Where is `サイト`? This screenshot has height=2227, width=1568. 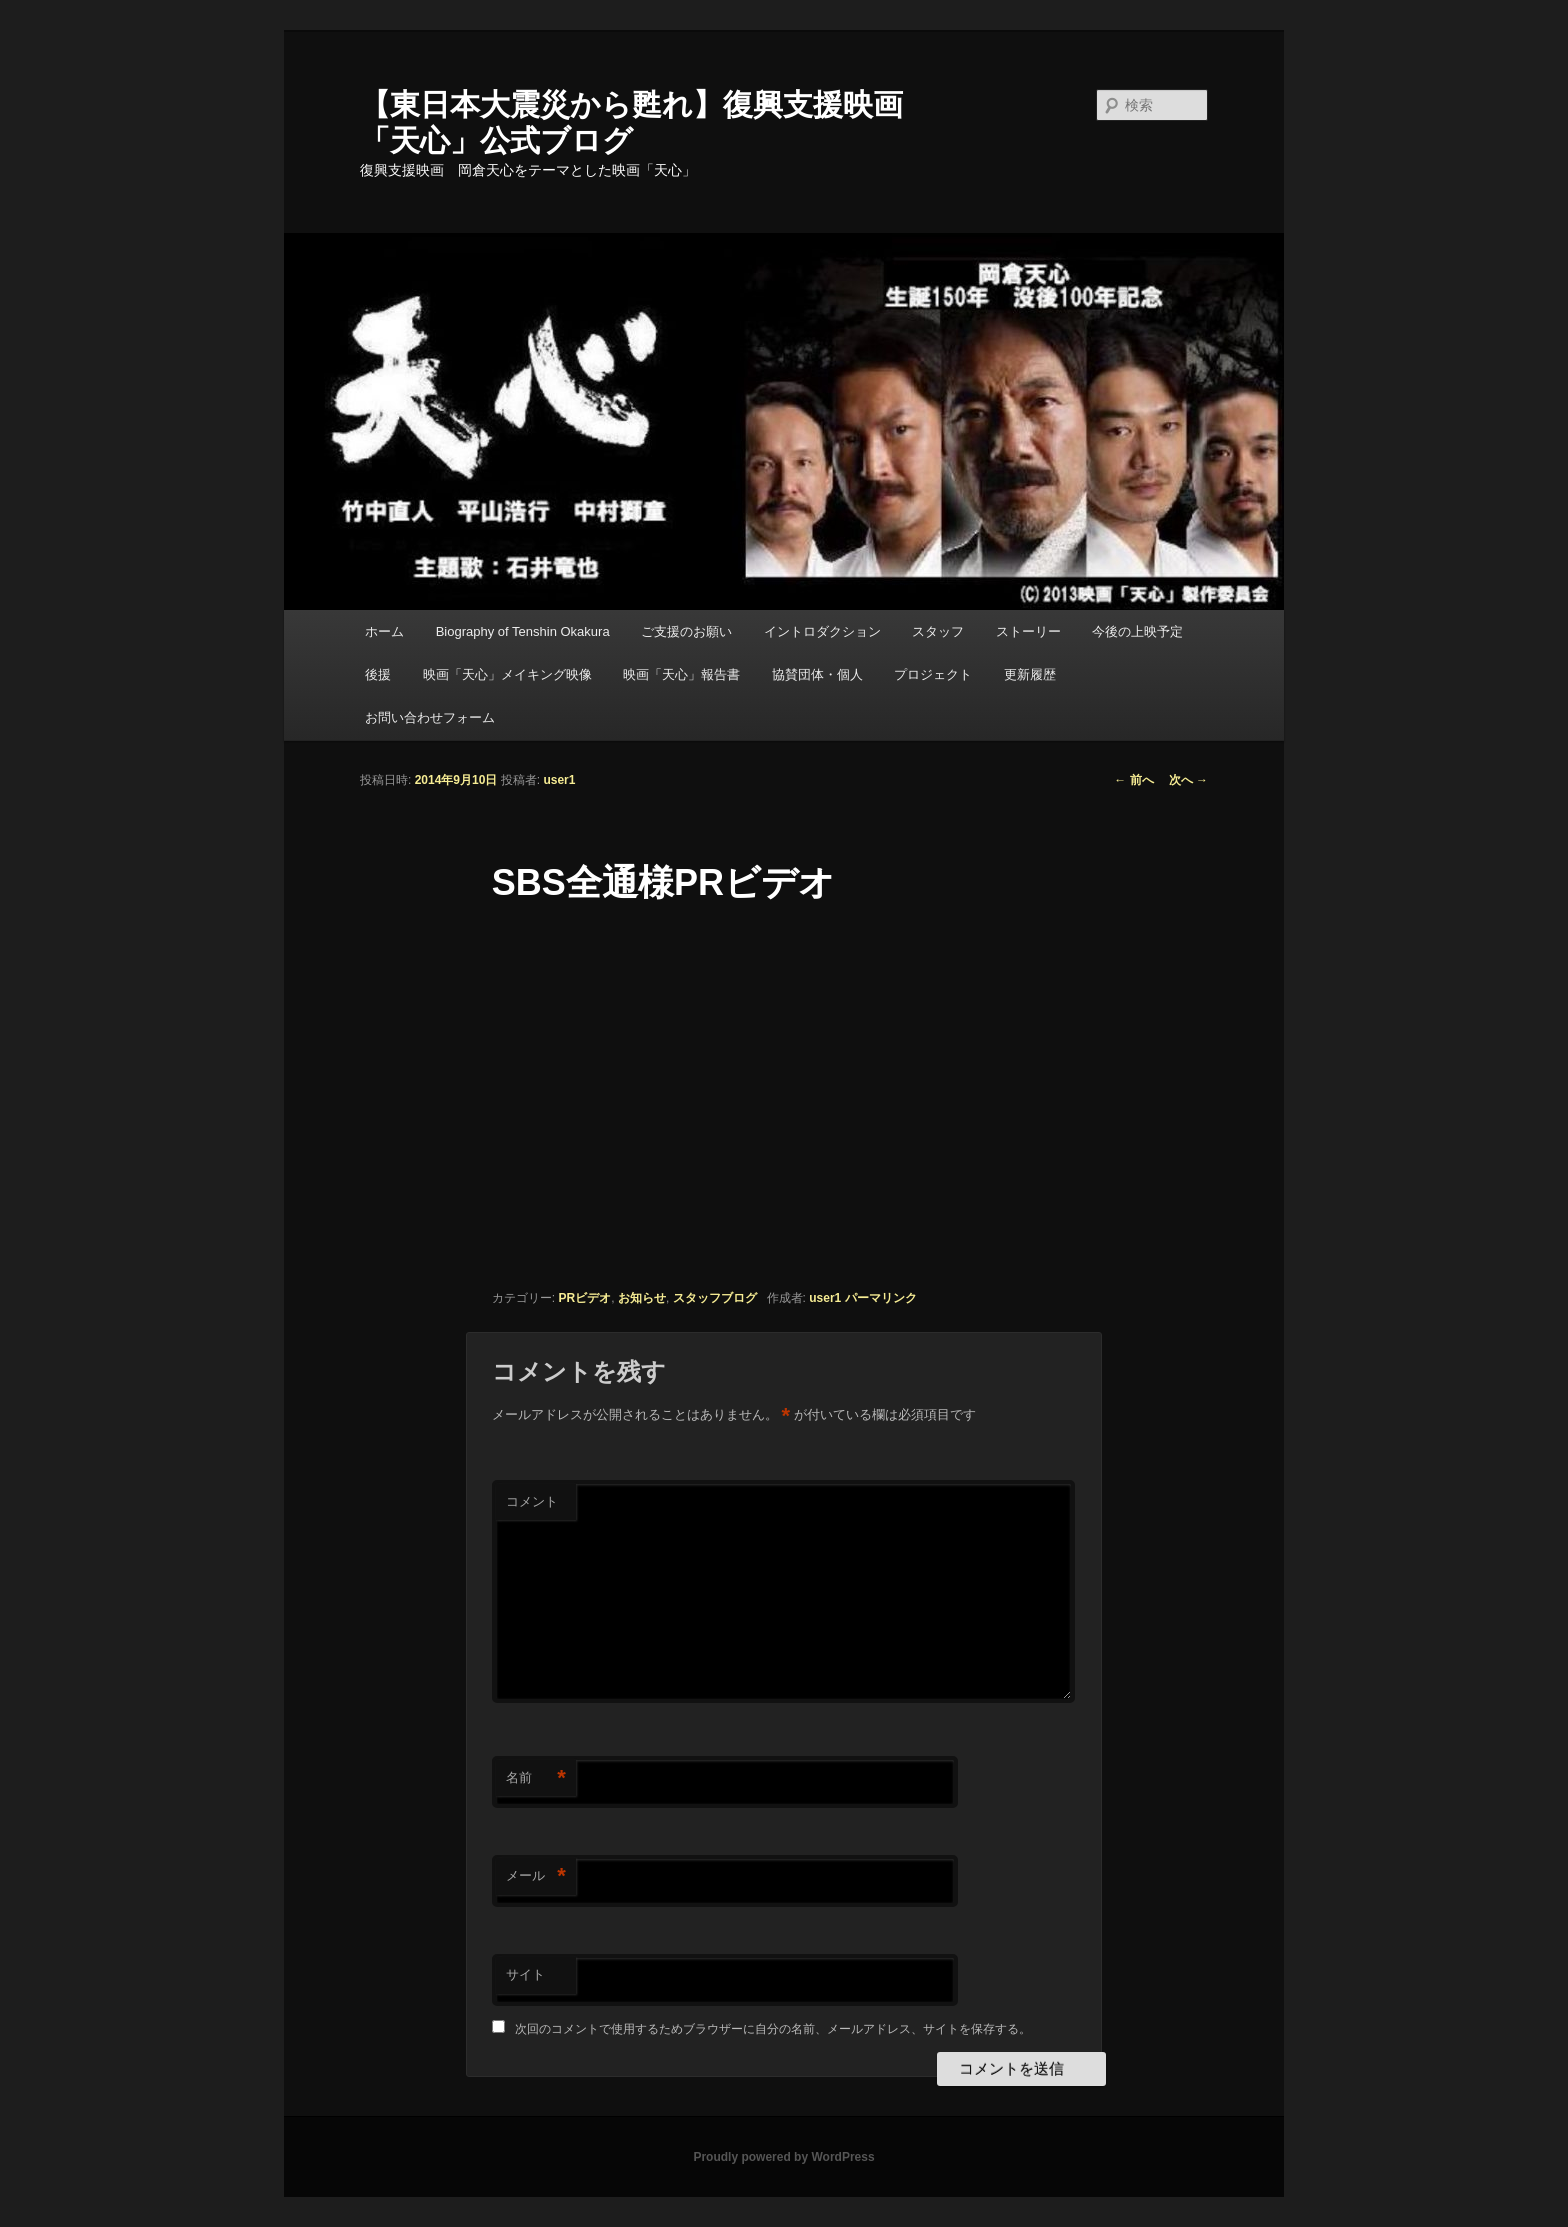 サイト is located at coordinates (525, 1974).